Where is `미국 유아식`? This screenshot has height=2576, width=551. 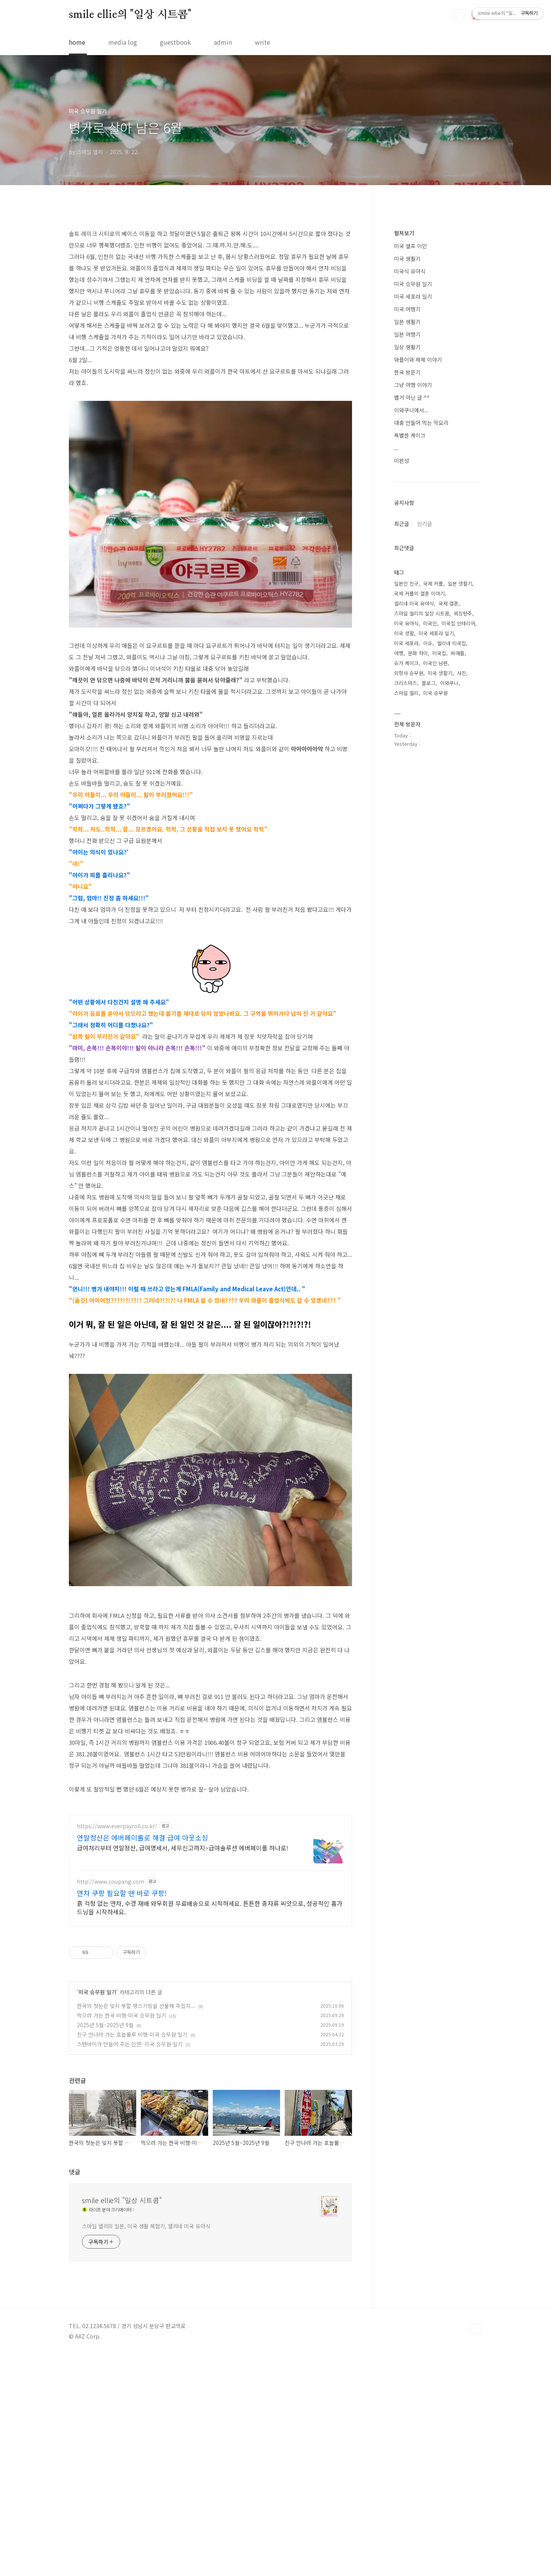 미국 유아식 is located at coordinates (406, 852).